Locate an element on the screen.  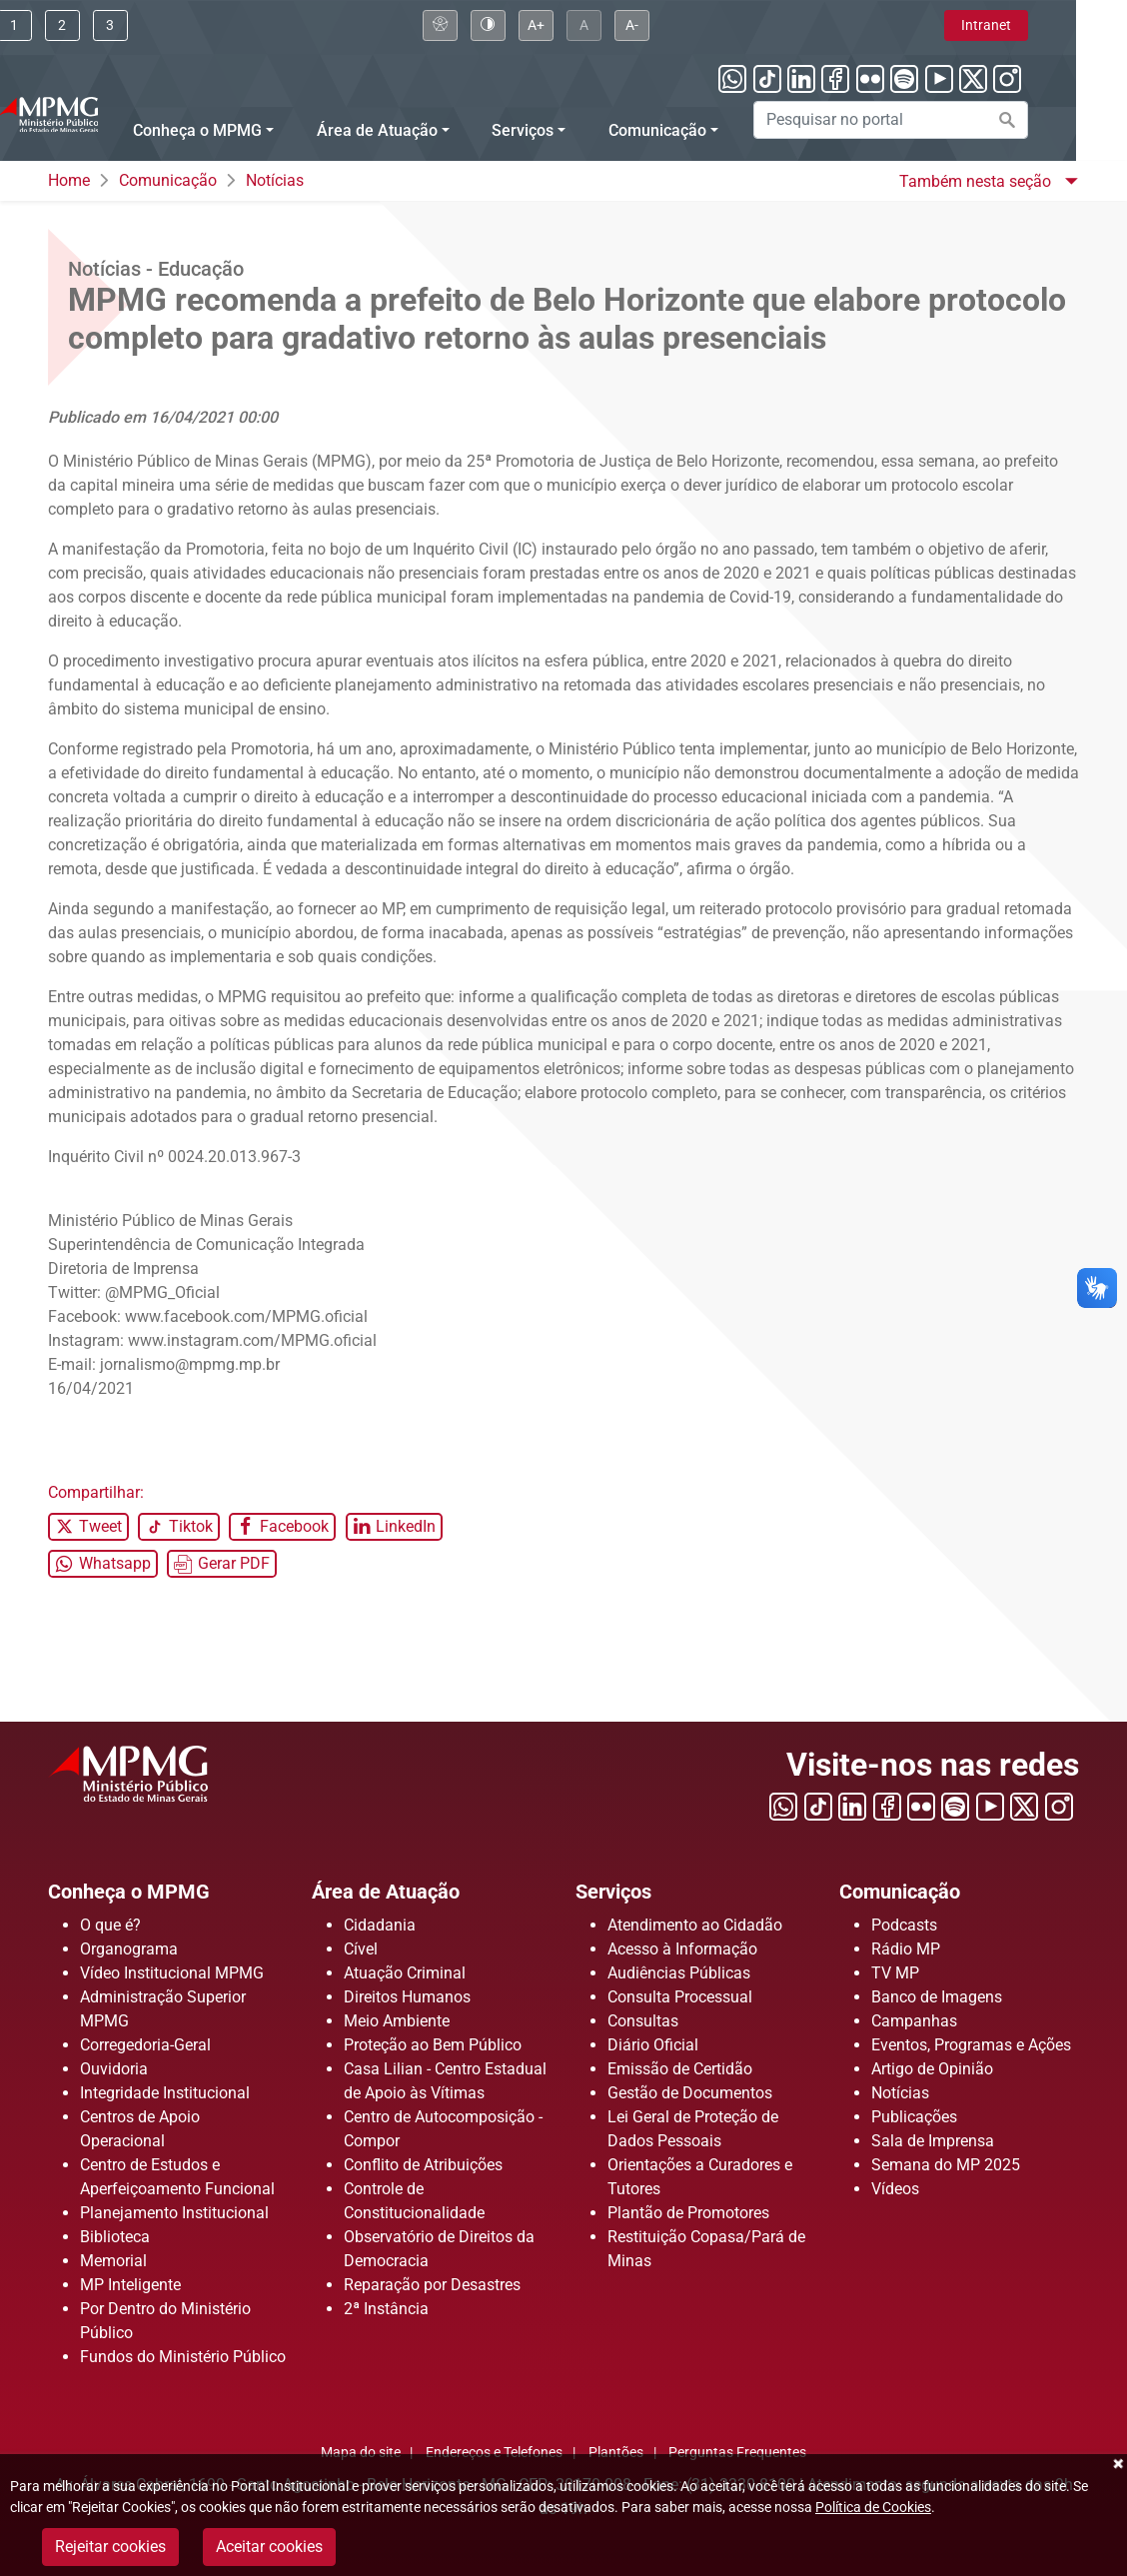
Também nesta seção is located at coordinates (977, 181).